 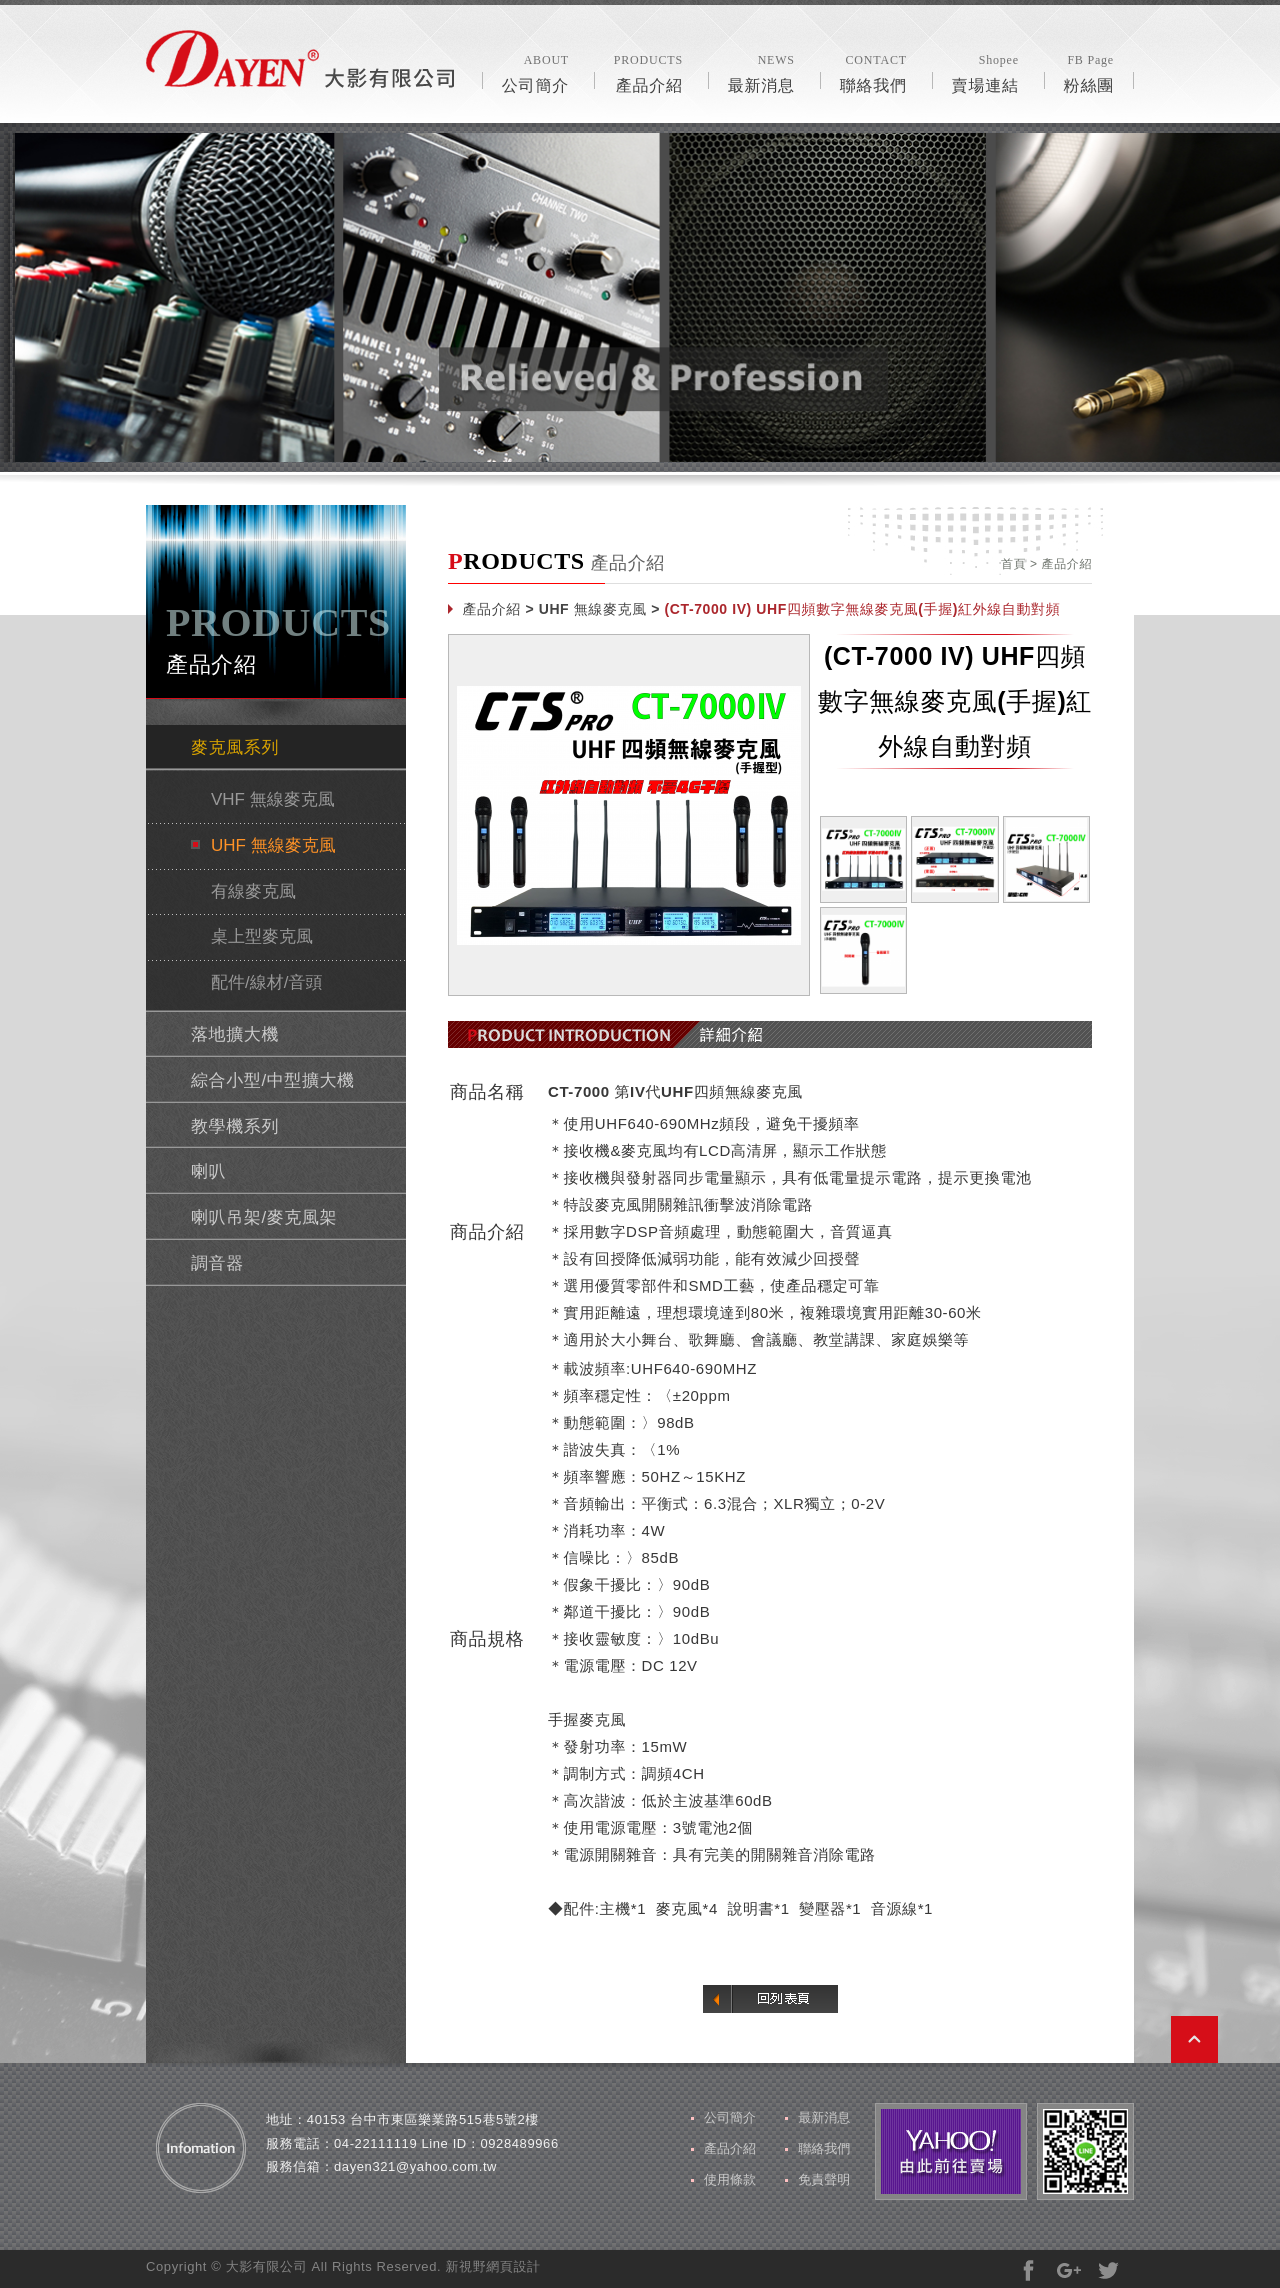 I want to click on 桌上型麥克風, so click(x=262, y=936).